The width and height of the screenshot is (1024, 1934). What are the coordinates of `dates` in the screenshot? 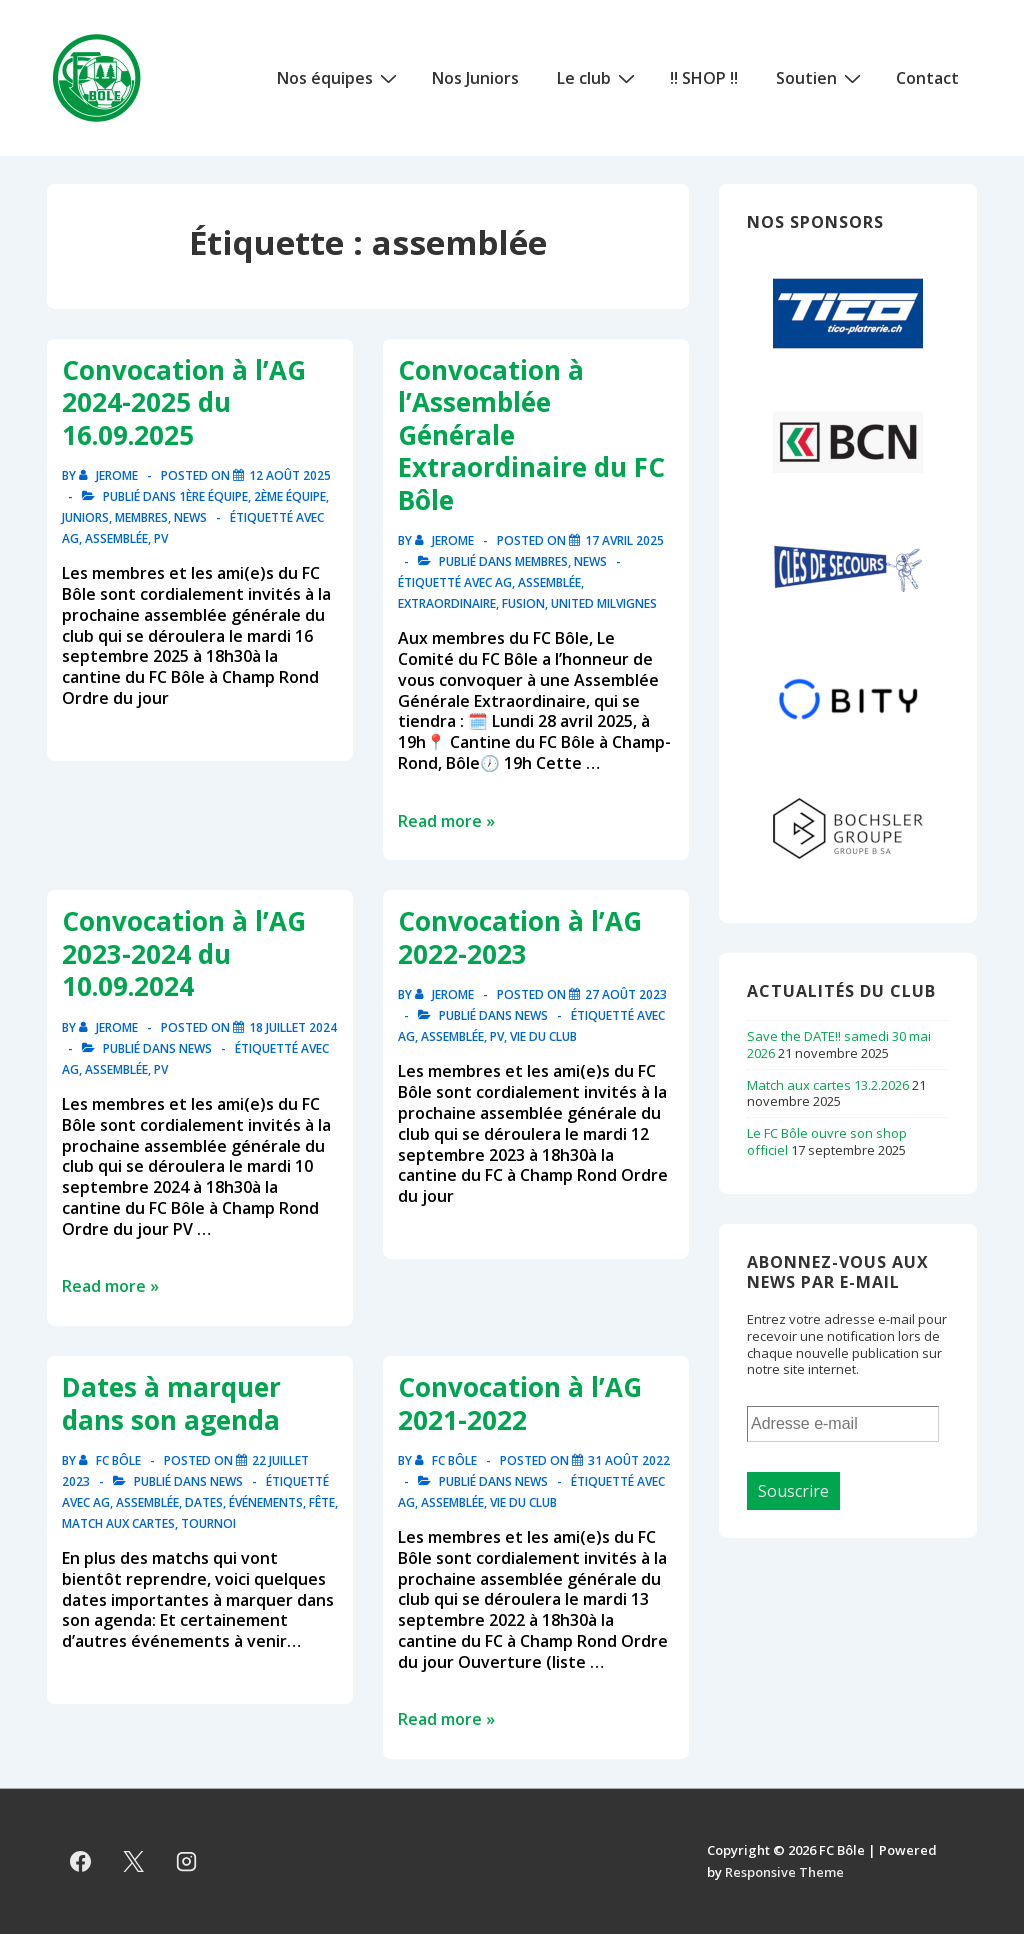 It's located at (204, 1502).